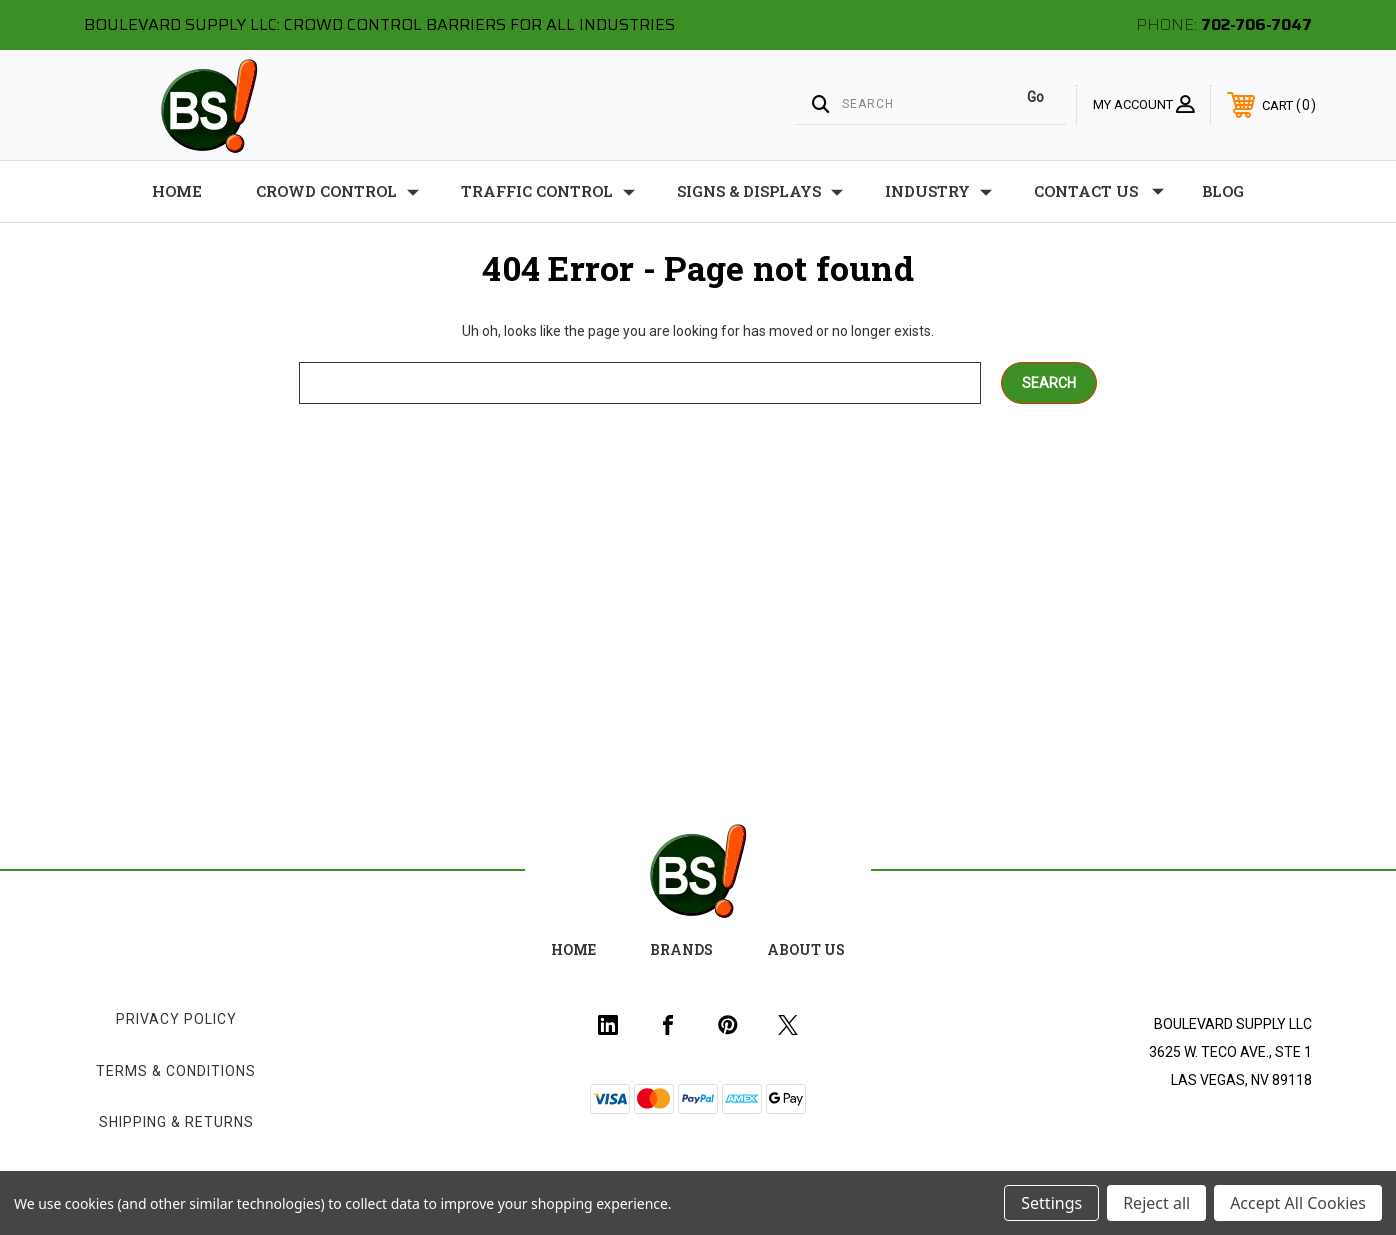  What do you see at coordinates (938, 191) in the screenshot?
I see `Industry` at bounding box center [938, 191].